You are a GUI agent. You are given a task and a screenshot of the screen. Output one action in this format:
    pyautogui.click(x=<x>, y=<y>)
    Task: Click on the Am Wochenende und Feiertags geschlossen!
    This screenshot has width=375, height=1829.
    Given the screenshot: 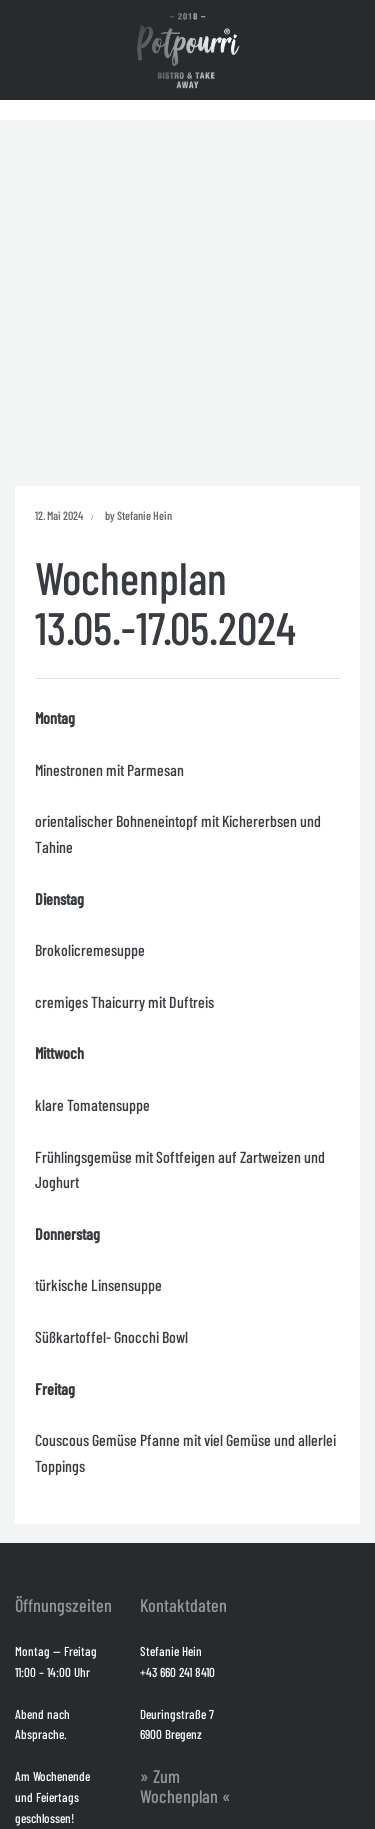 What is the action you would take?
    pyautogui.click(x=52, y=1797)
    